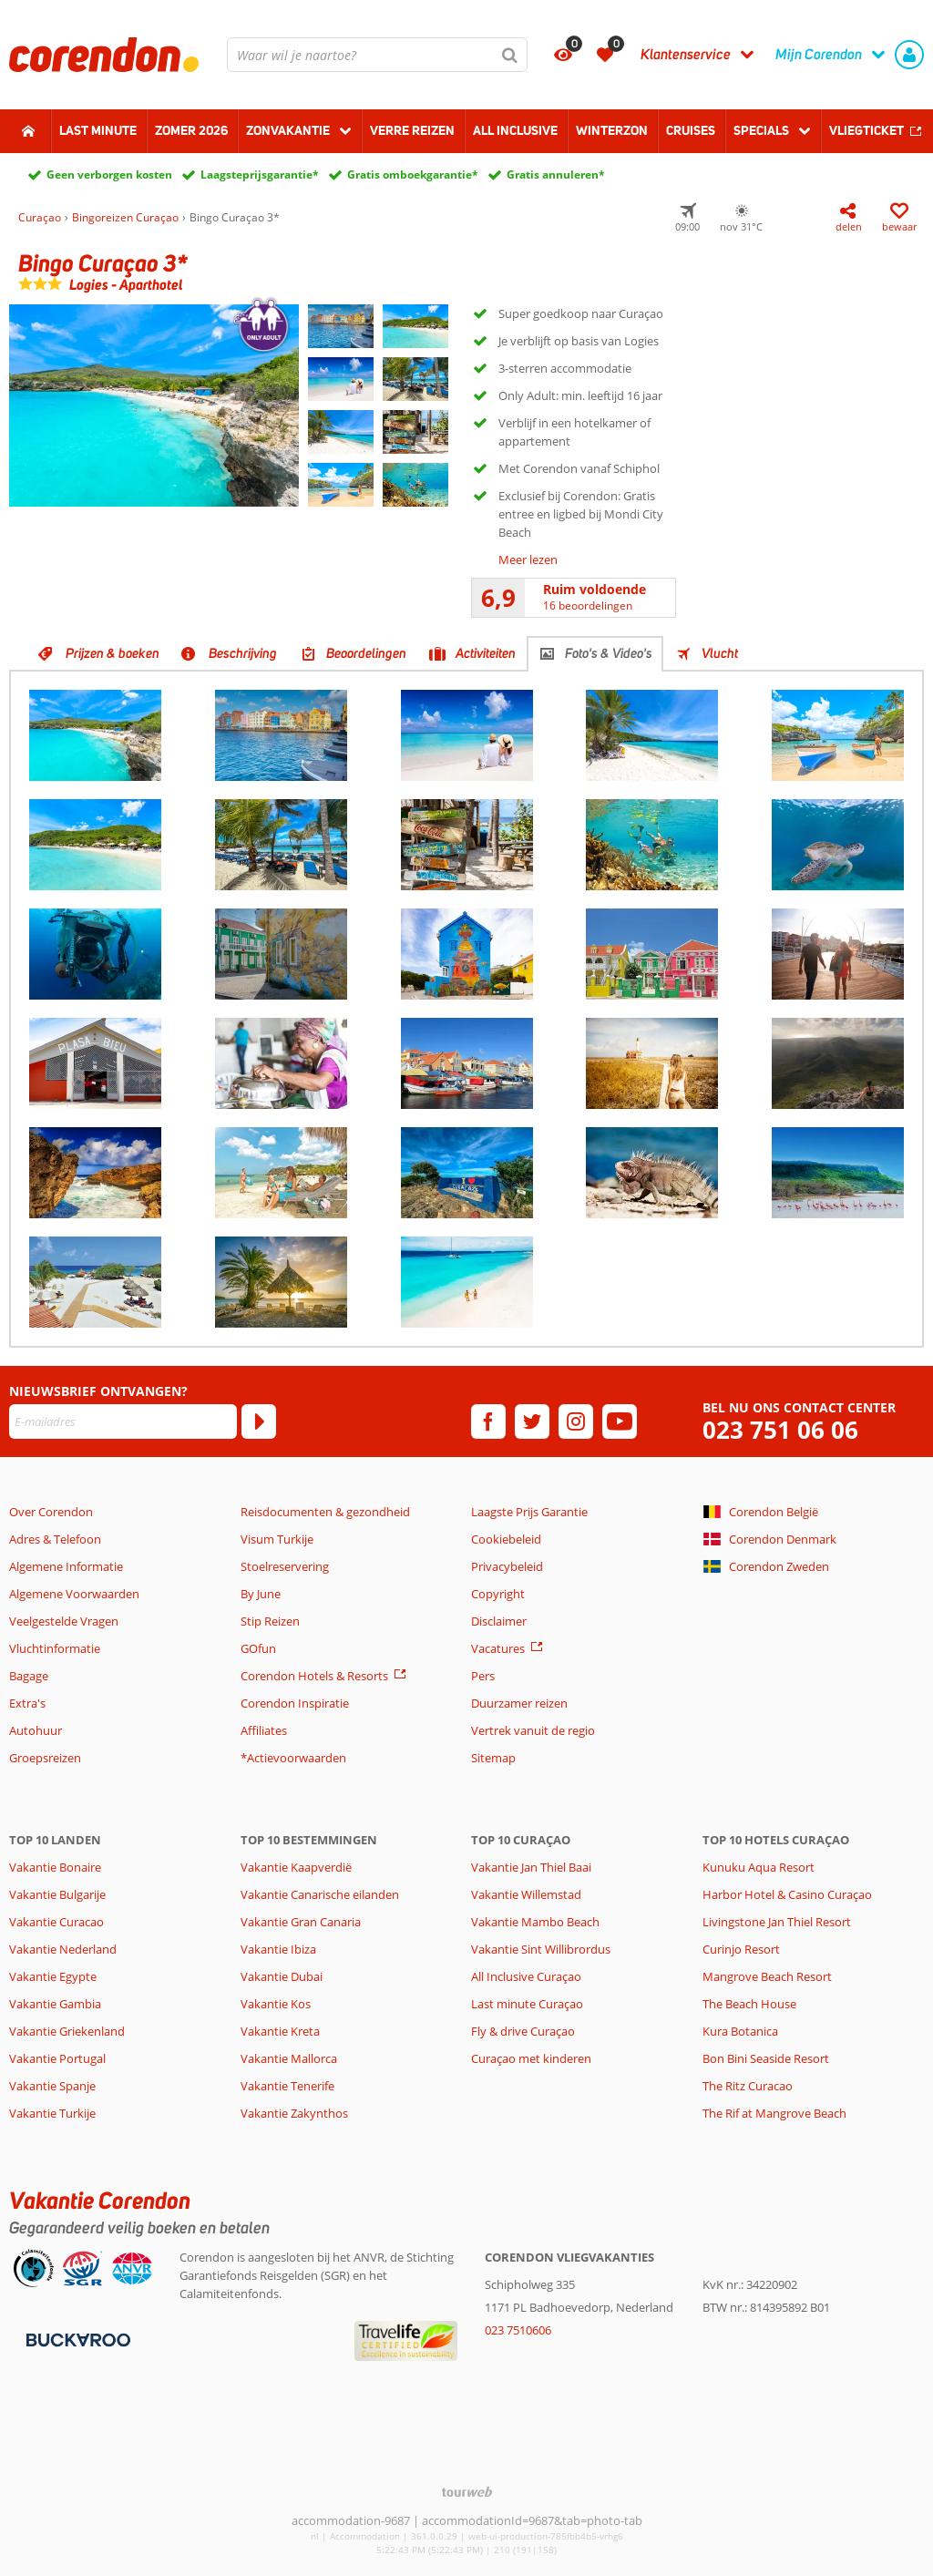 The width and height of the screenshot is (933, 2576). I want to click on Vakantie Griekenland, so click(67, 2031).